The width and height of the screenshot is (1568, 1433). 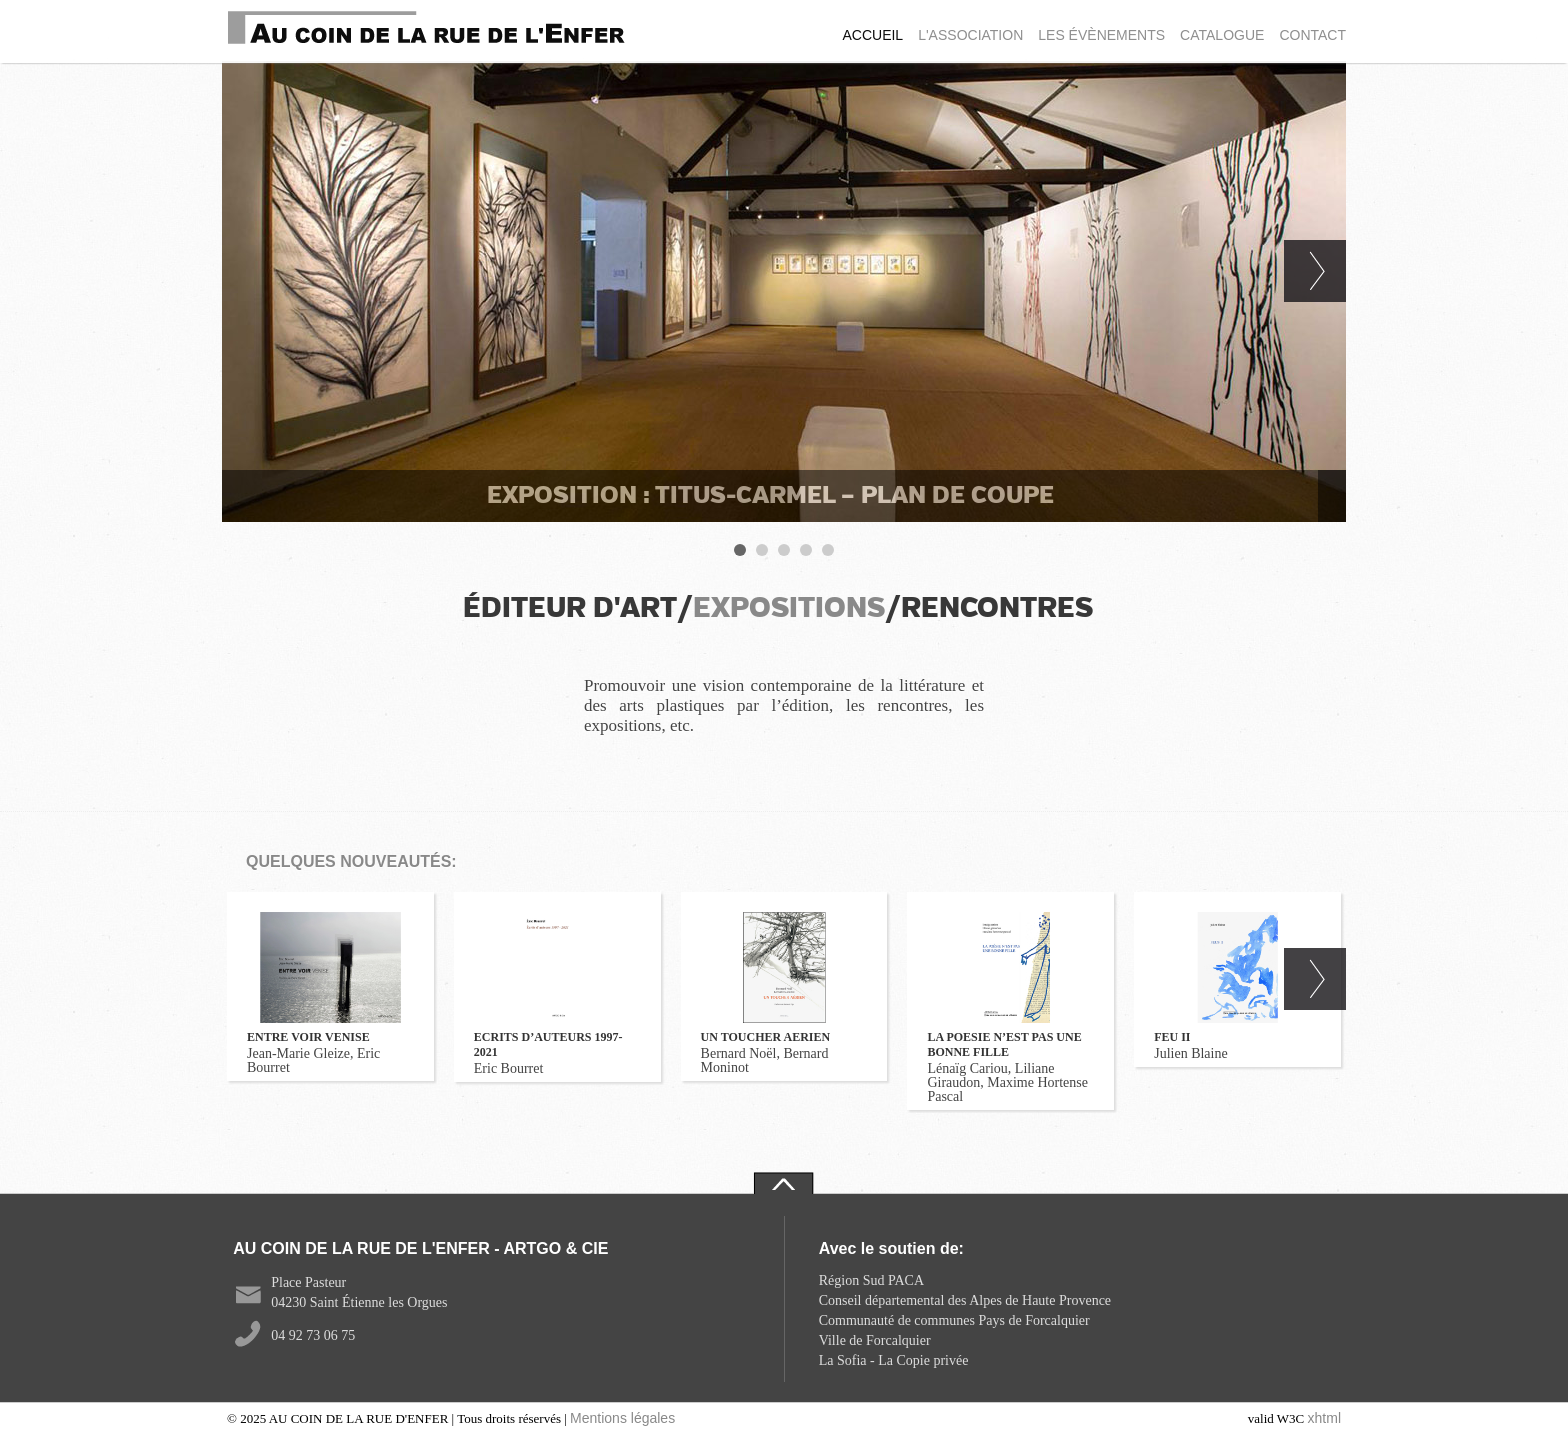 What do you see at coordinates (872, 35) in the screenshot?
I see `ACCUEIL` at bounding box center [872, 35].